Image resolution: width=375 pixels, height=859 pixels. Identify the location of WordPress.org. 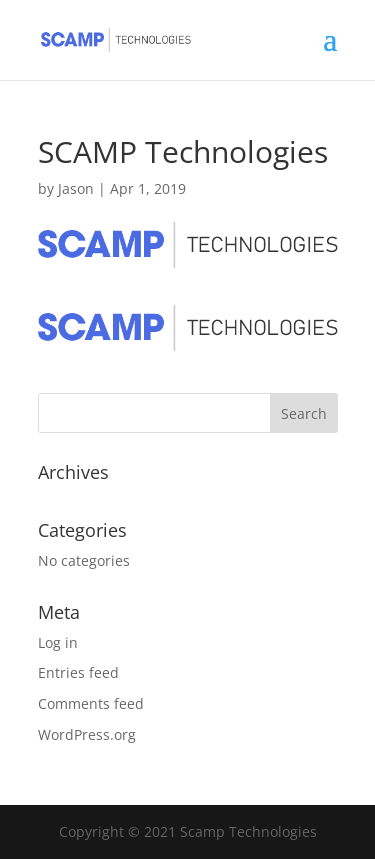
(87, 734).